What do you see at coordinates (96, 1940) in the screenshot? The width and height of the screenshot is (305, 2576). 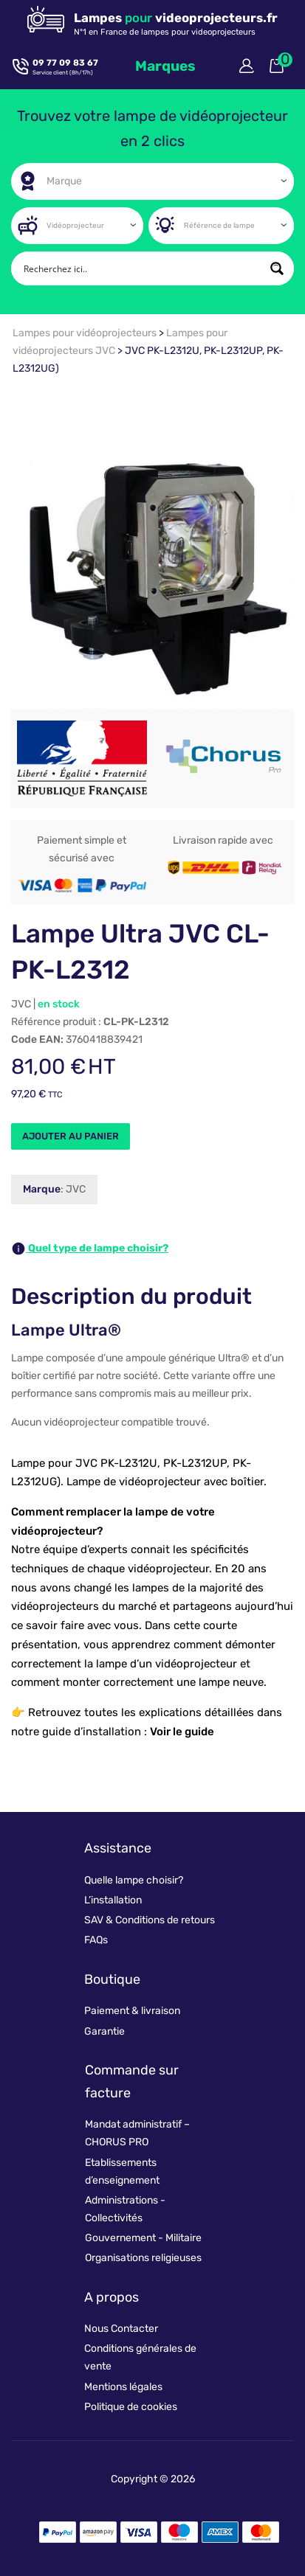 I see `FAQs` at bounding box center [96, 1940].